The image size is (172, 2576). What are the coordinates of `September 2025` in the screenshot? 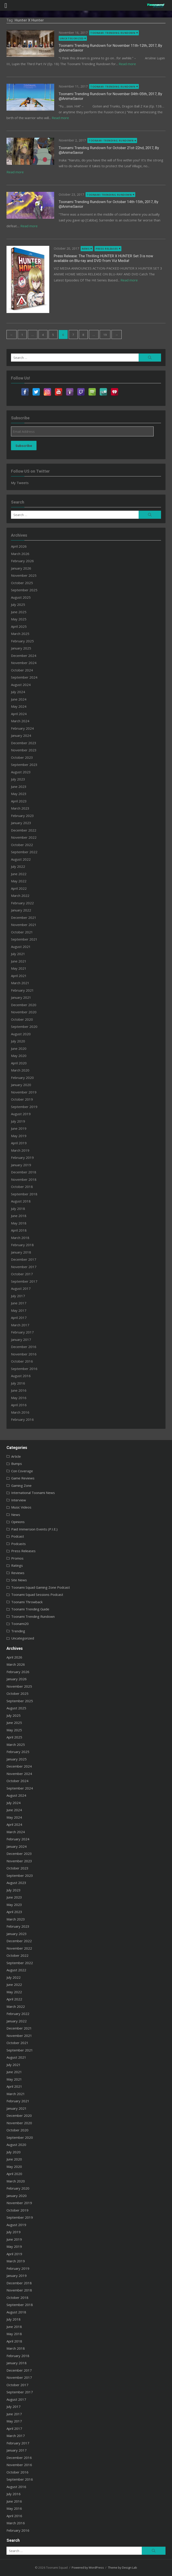 It's located at (24, 590).